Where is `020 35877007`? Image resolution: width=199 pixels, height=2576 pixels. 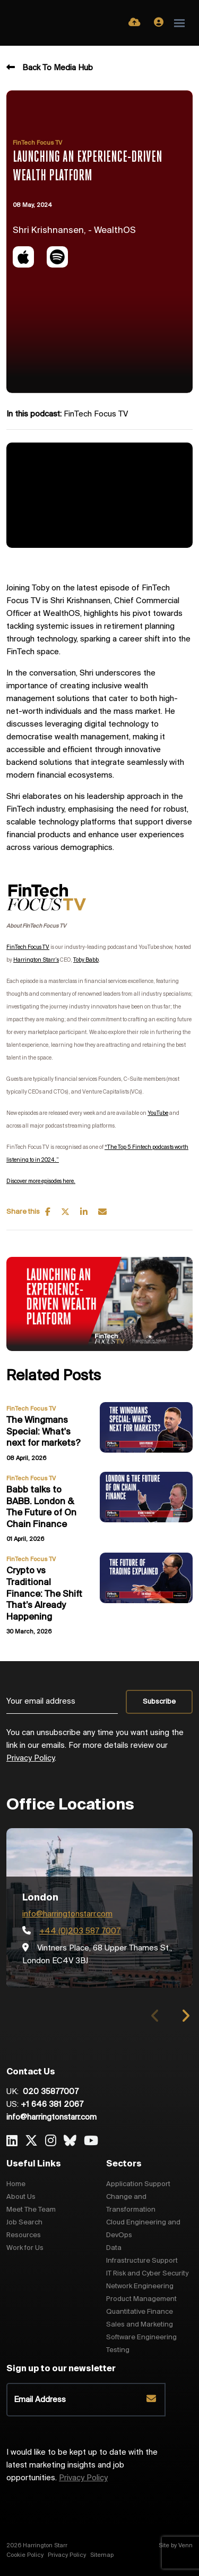
020 35877007 is located at coordinates (50, 2092).